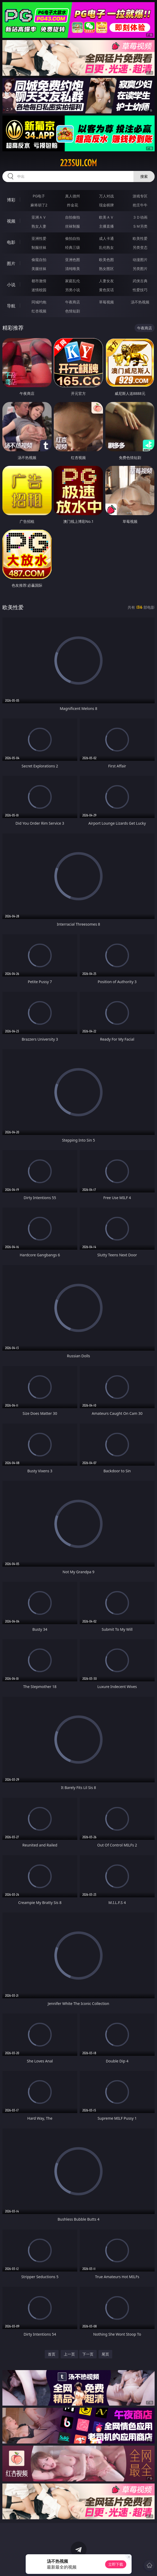  What do you see at coordinates (39, 310) in the screenshot?
I see `红杏视频` at bounding box center [39, 310].